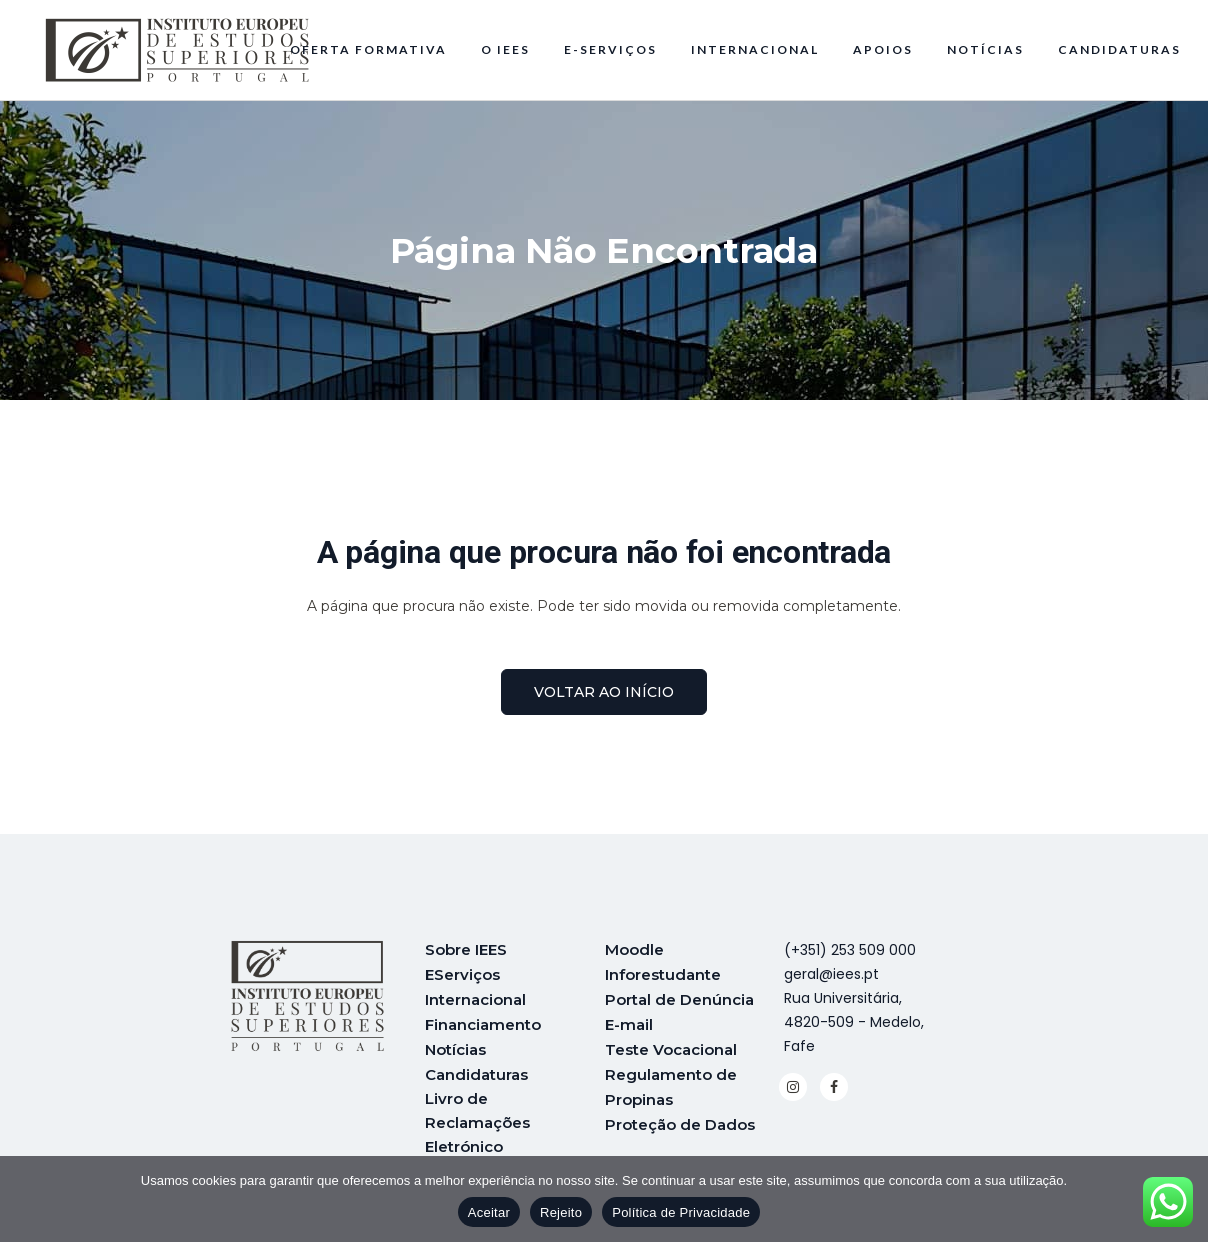 This screenshot has width=1208, height=1242. I want to click on Teste Vocacional, so click(671, 1045).